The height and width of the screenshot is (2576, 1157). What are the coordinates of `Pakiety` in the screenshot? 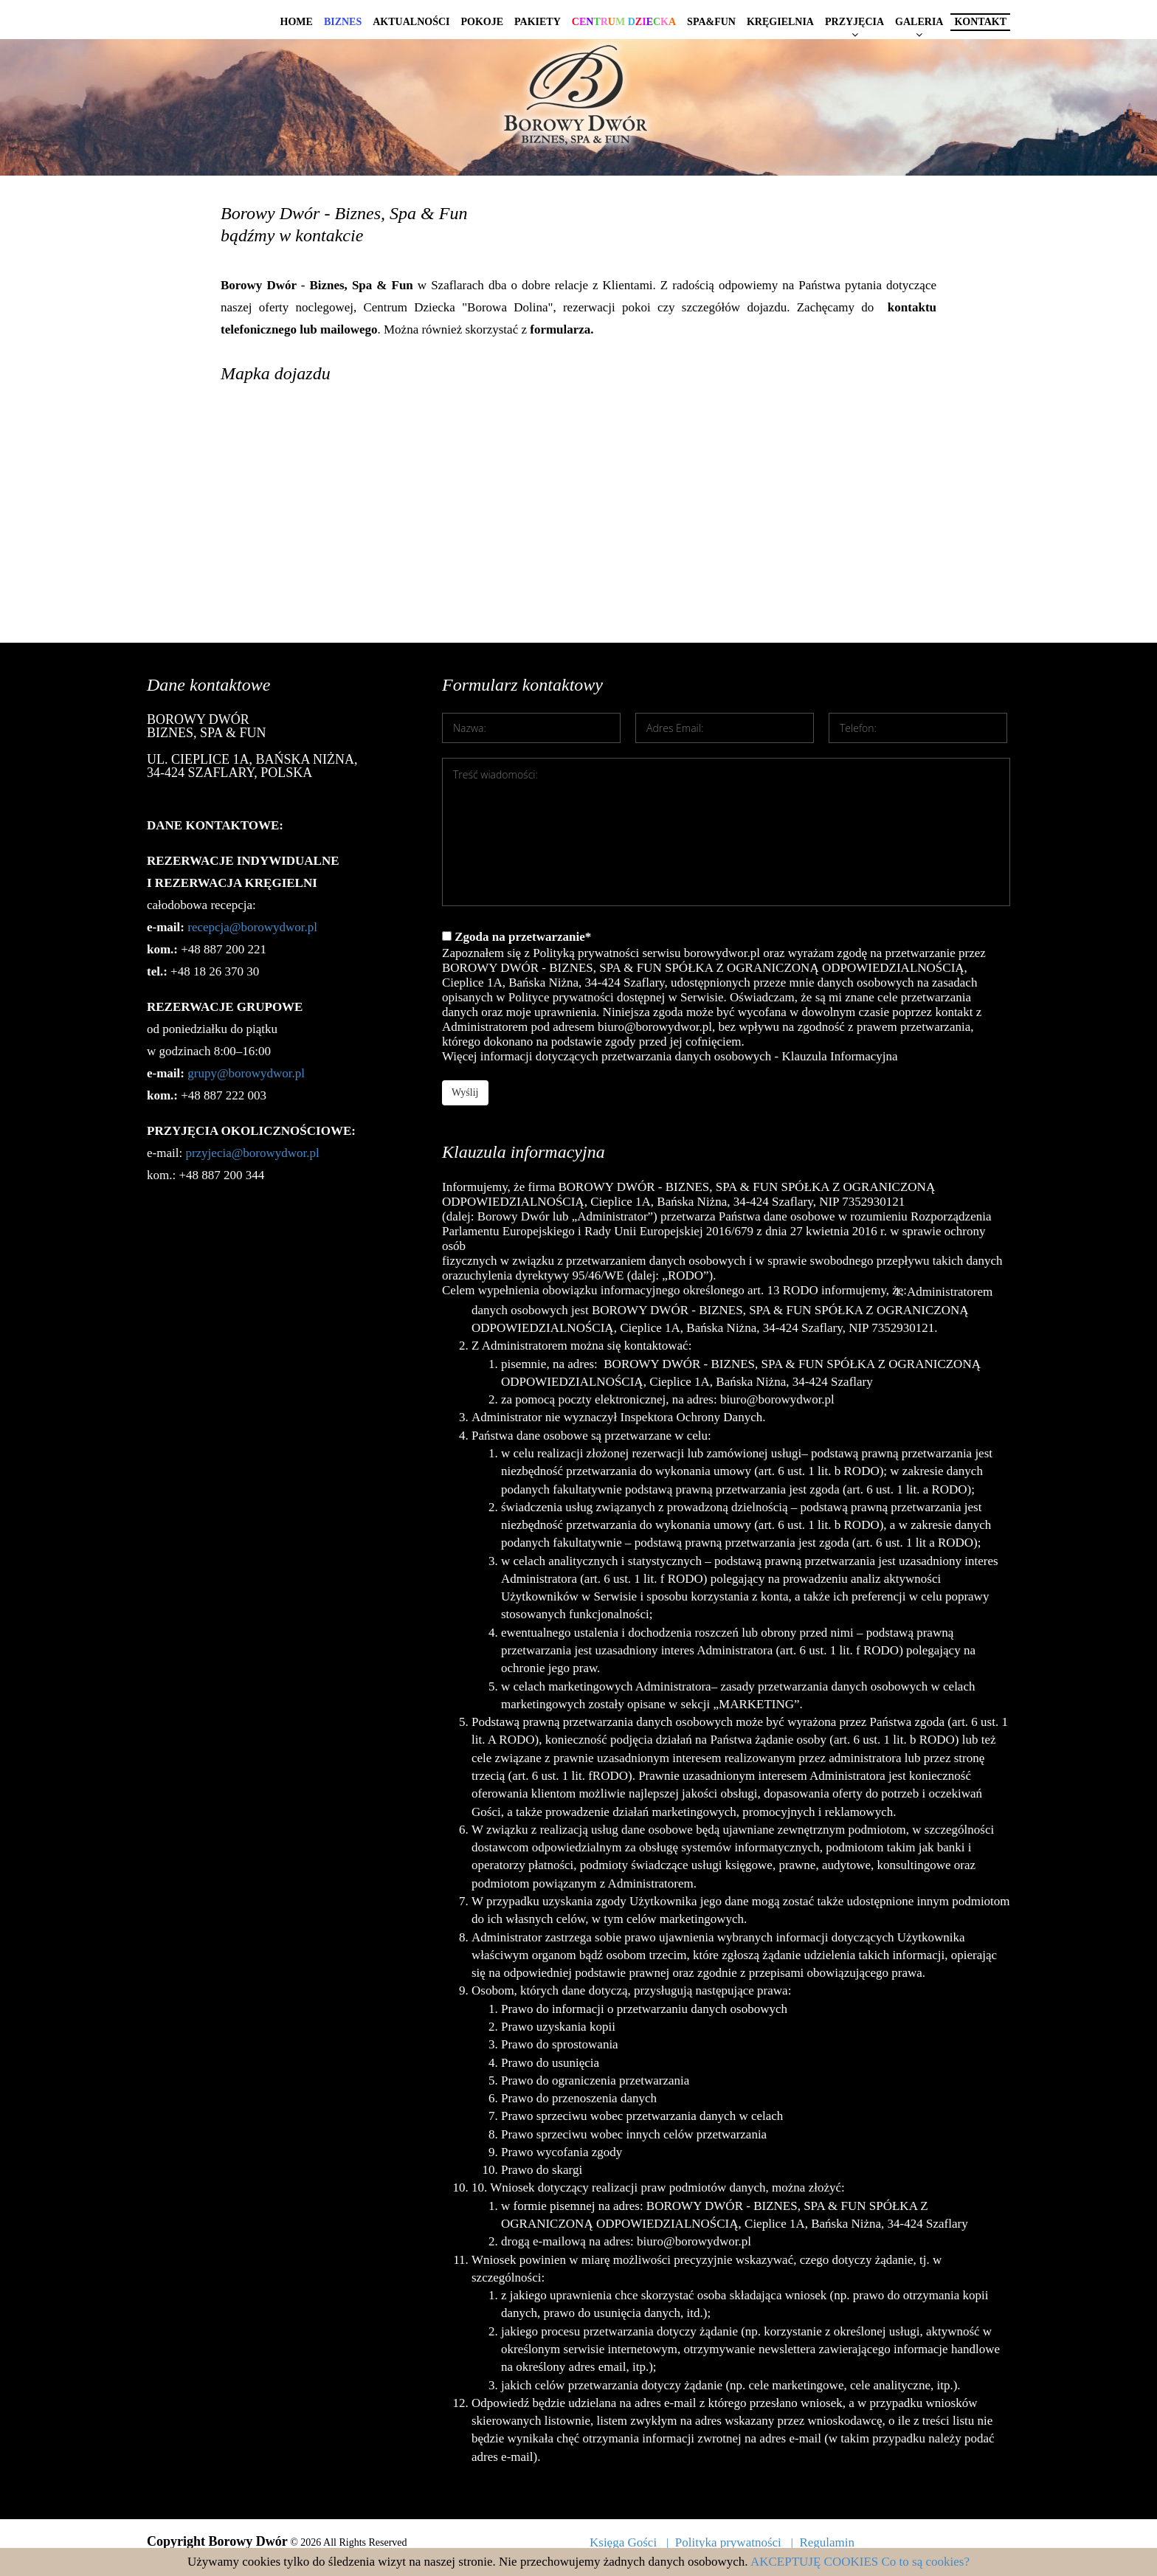 It's located at (537, 21).